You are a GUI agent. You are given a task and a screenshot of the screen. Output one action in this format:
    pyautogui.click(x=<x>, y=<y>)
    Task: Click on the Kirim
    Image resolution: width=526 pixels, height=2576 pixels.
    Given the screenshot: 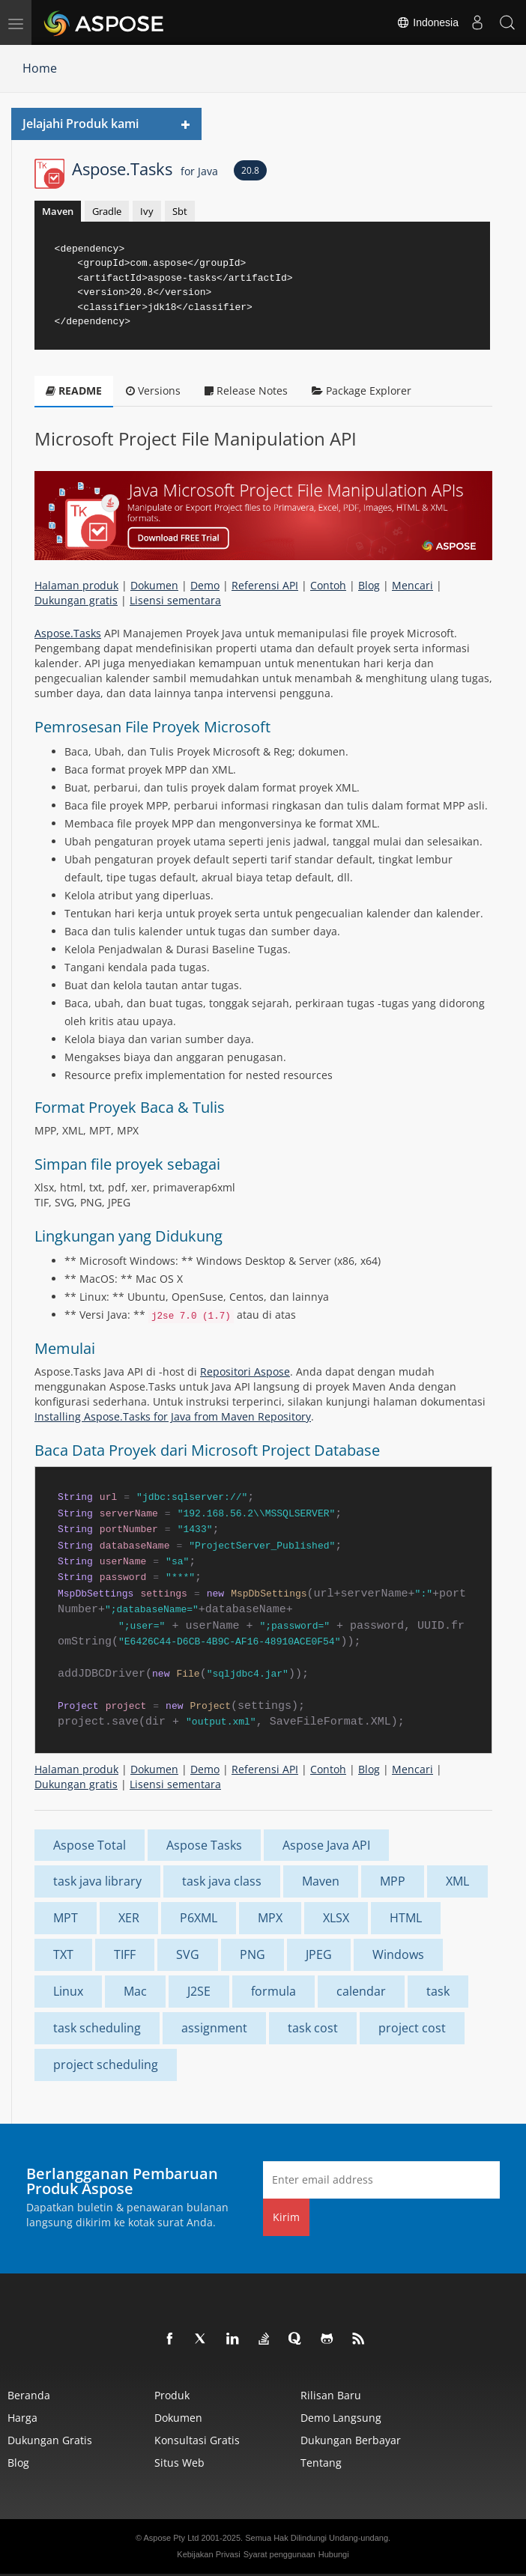 What is the action you would take?
    pyautogui.click(x=286, y=2217)
    